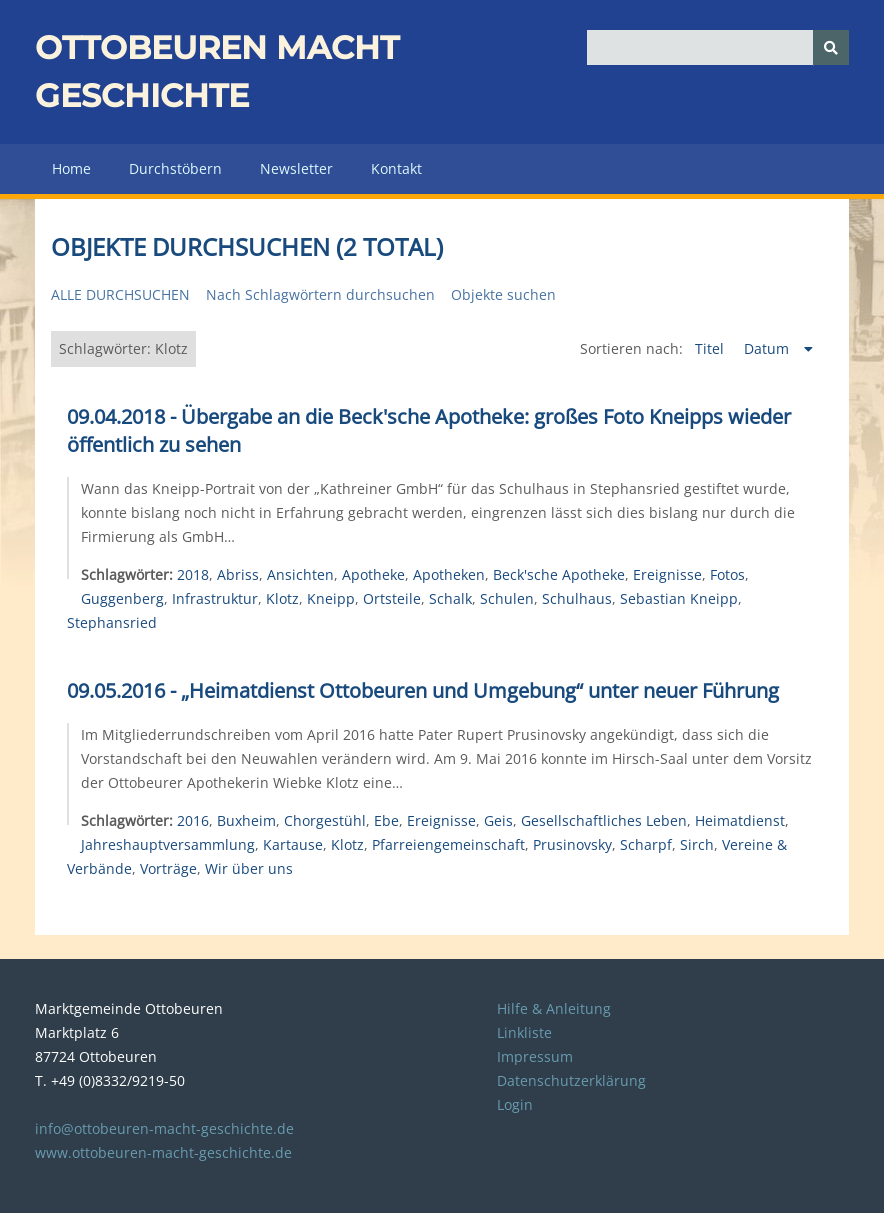 Image resolution: width=884 pixels, height=1213 pixels. What do you see at coordinates (667, 574) in the screenshot?
I see `Ereignisse` at bounding box center [667, 574].